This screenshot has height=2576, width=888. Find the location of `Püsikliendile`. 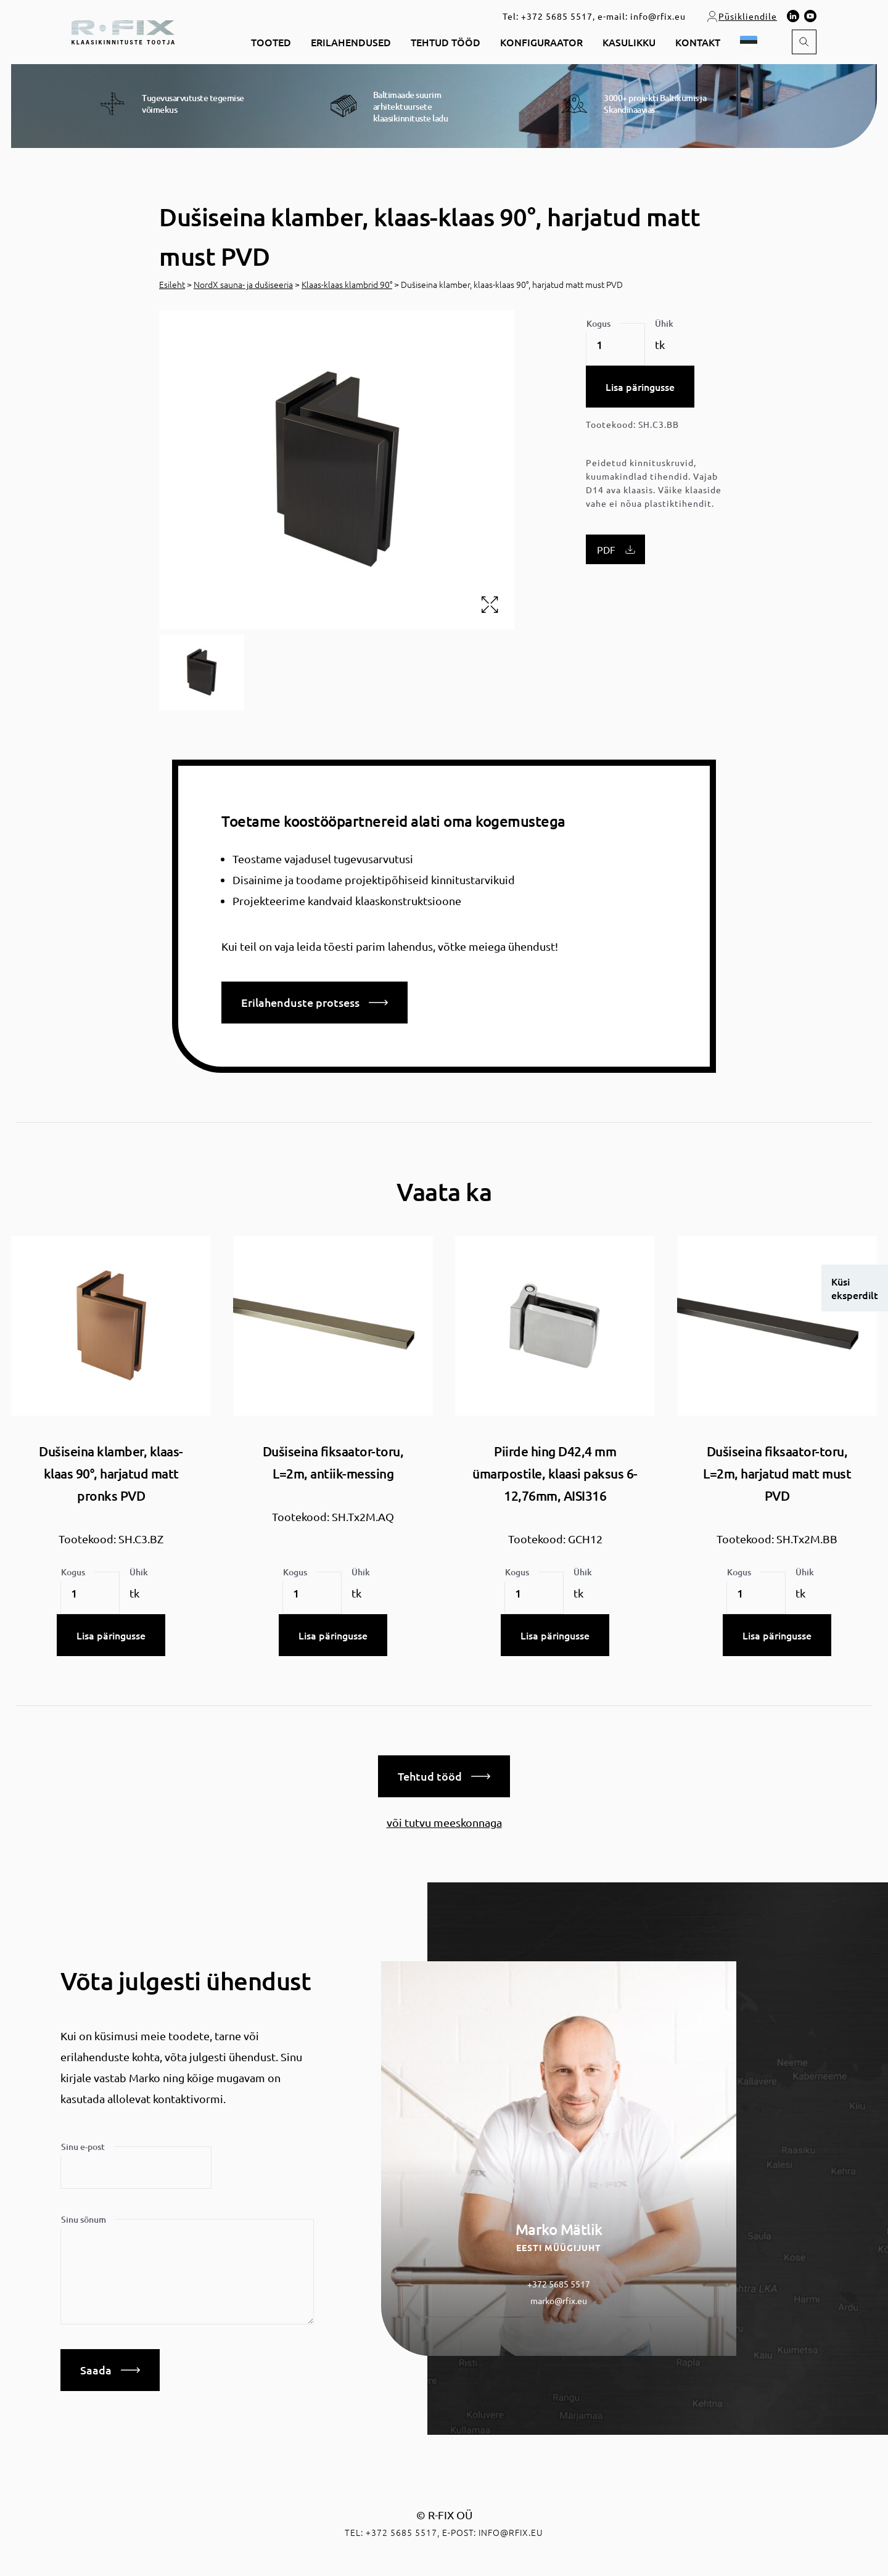

Püsikliendile is located at coordinates (741, 16).